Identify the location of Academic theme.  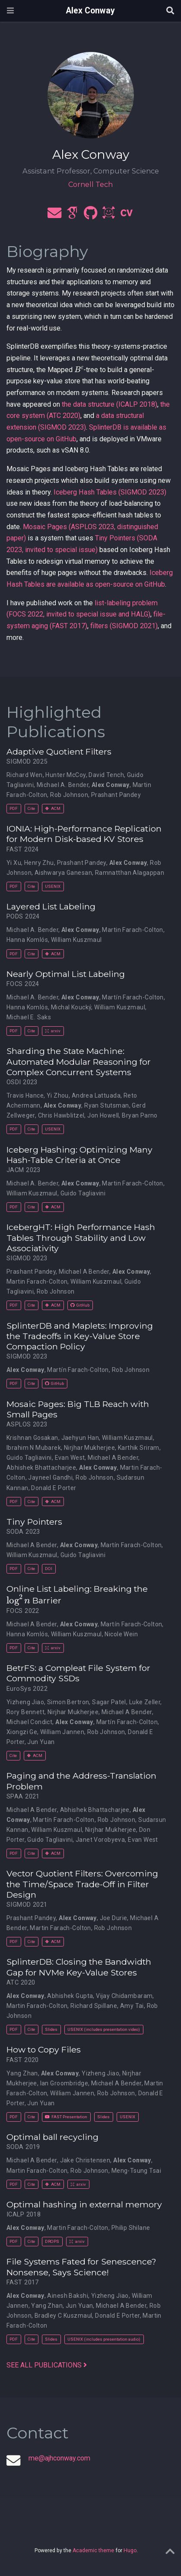
(93, 2550).